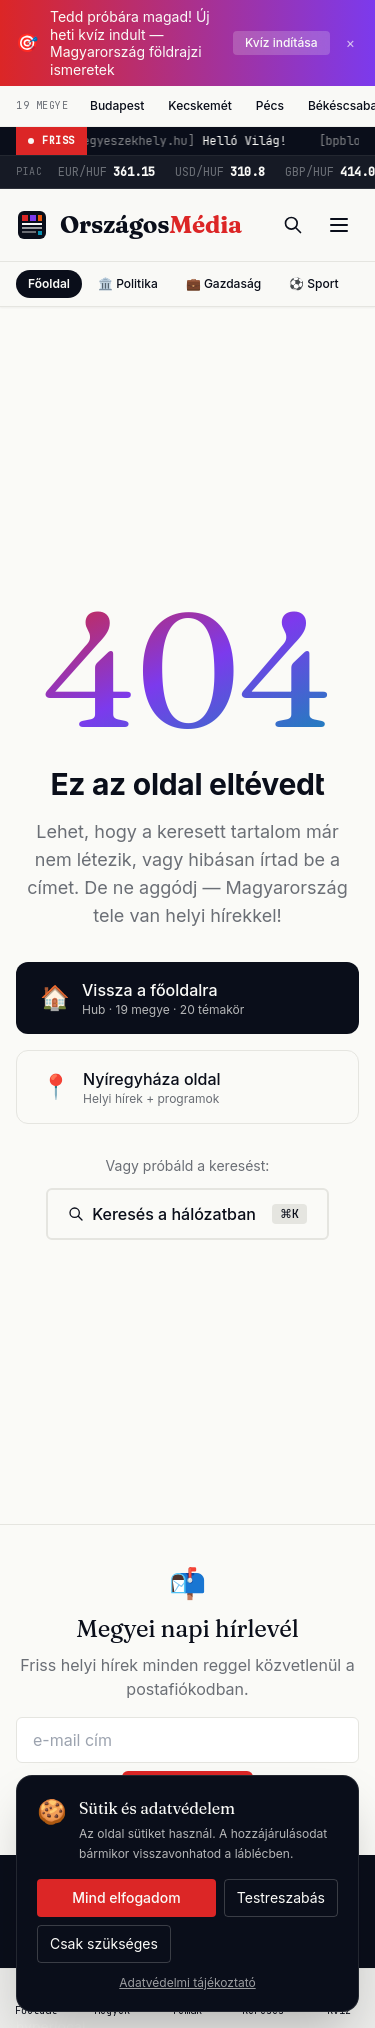 Image resolution: width=375 pixels, height=2028 pixels. What do you see at coordinates (128, 283) in the screenshot?
I see `🏛️ Politika` at bounding box center [128, 283].